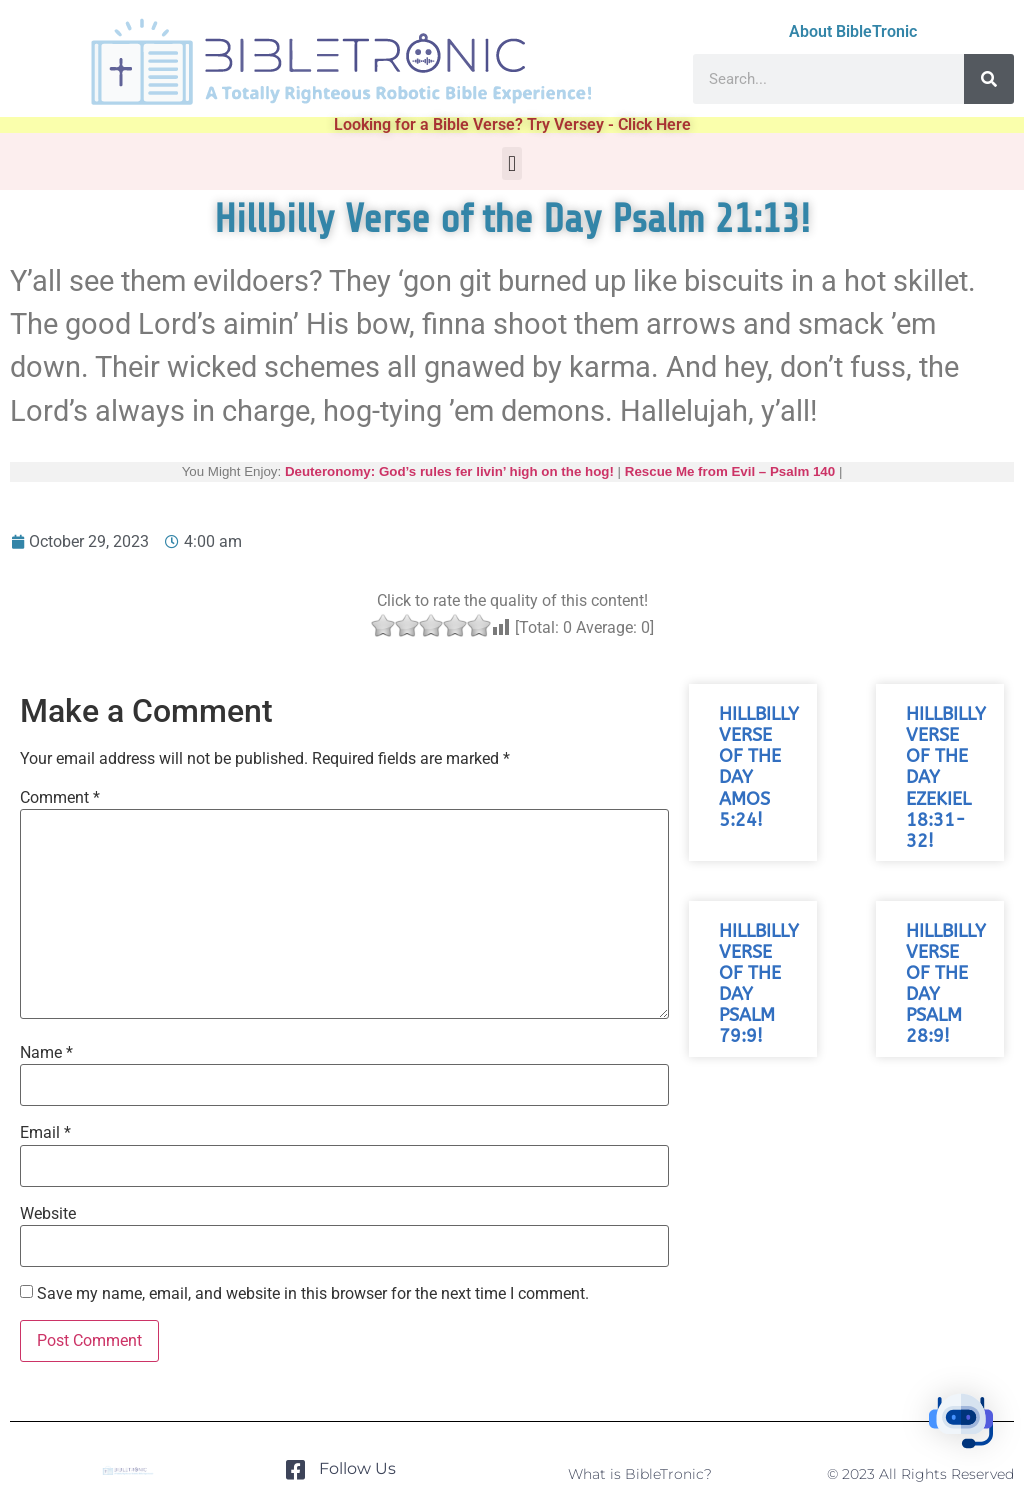 The width and height of the screenshot is (1024, 1491). What do you see at coordinates (512, 124) in the screenshot?
I see `Looking for a Bible Verse? Try Versey - Click Here` at bounding box center [512, 124].